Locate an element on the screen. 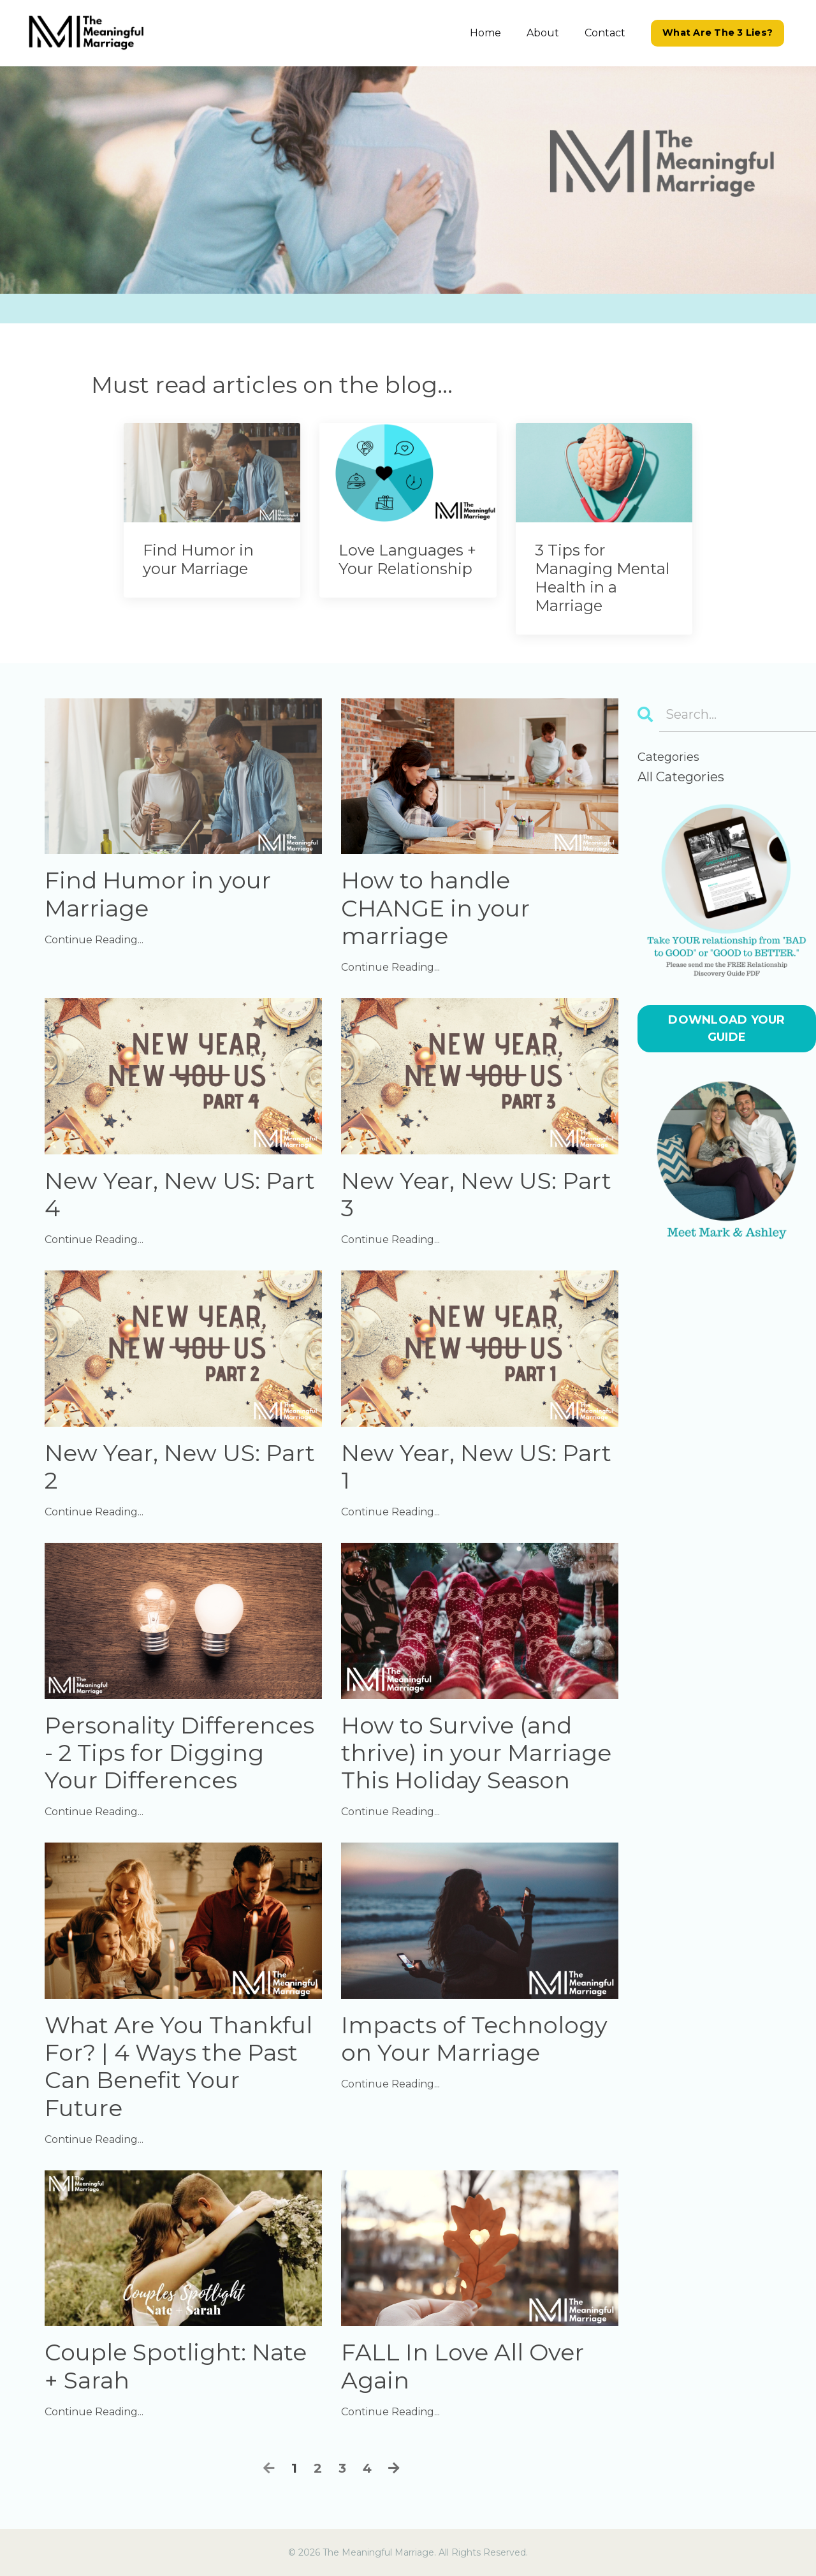  Home is located at coordinates (485, 33).